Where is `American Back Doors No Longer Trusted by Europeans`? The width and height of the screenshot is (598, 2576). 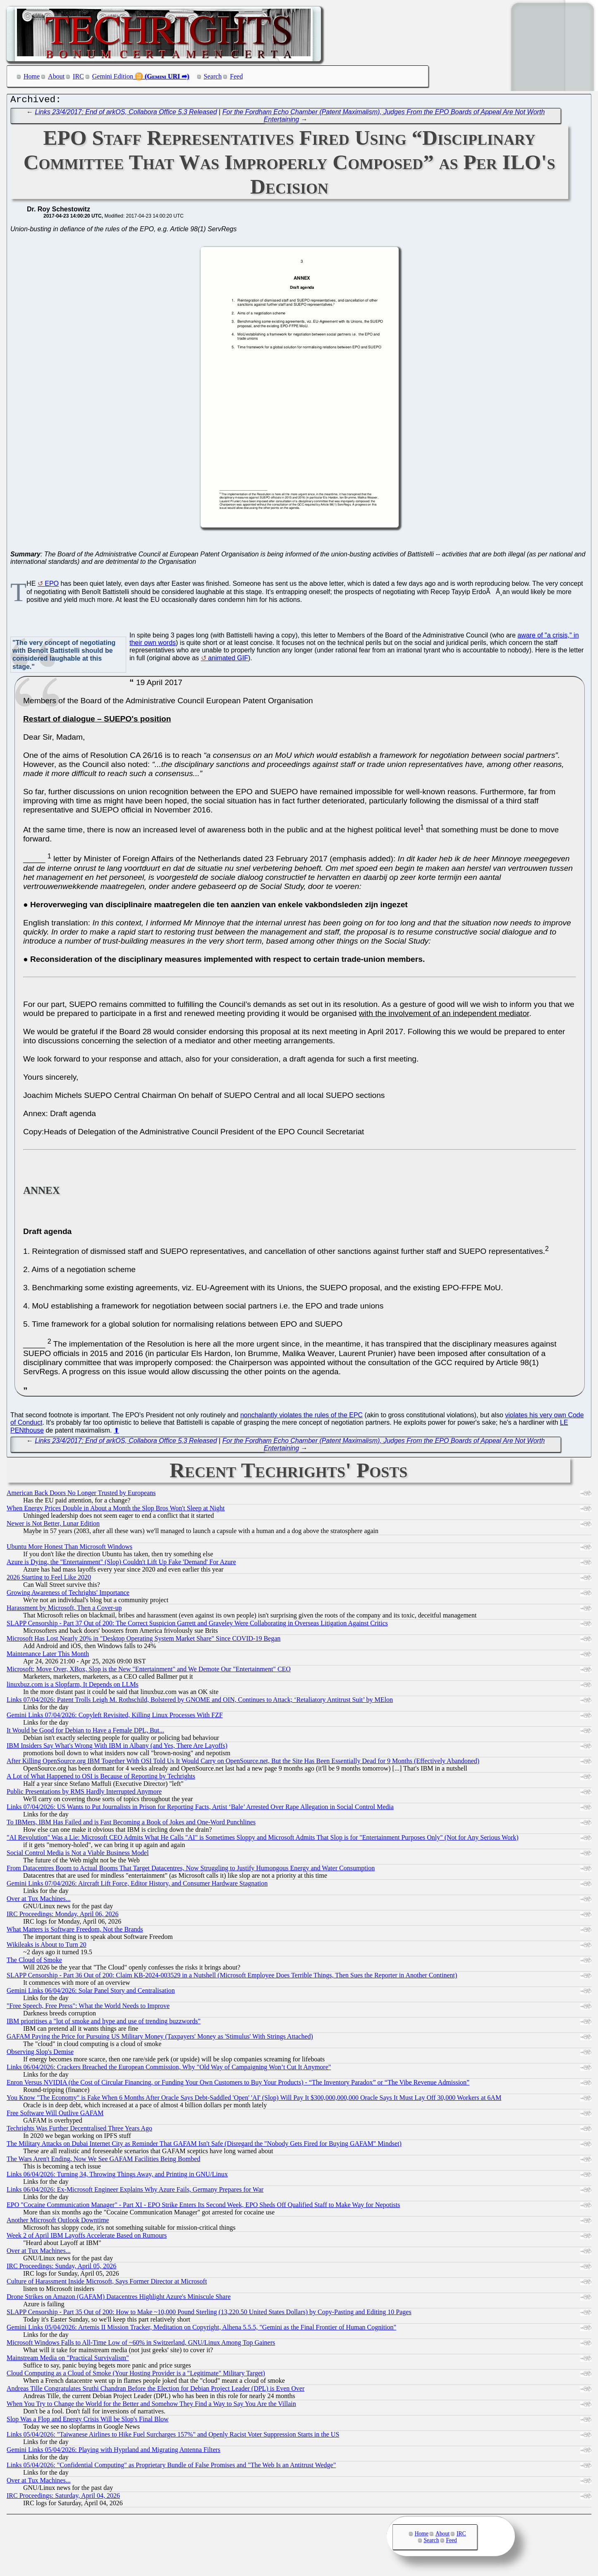
American Back Doors No Longer Trusted by Europeans is located at coordinates (81, 1494).